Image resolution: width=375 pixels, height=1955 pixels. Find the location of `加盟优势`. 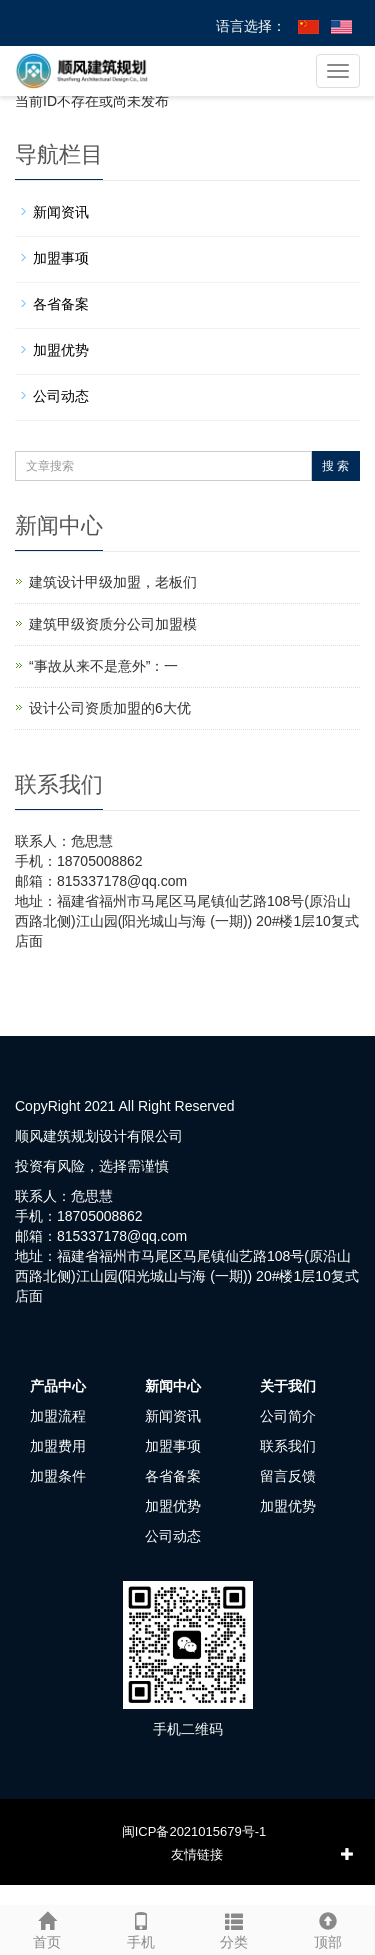

加盟优势 is located at coordinates (61, 350).